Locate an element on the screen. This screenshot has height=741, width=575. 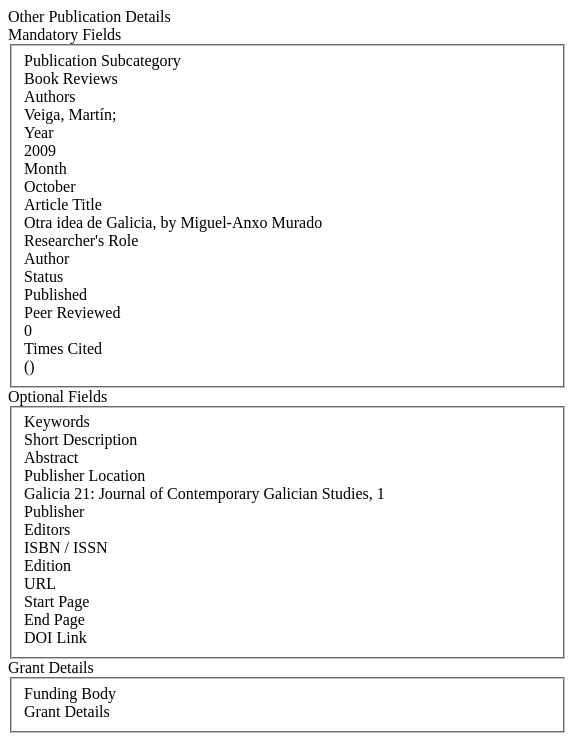
DOI Link is located at coordinates (55, 637).